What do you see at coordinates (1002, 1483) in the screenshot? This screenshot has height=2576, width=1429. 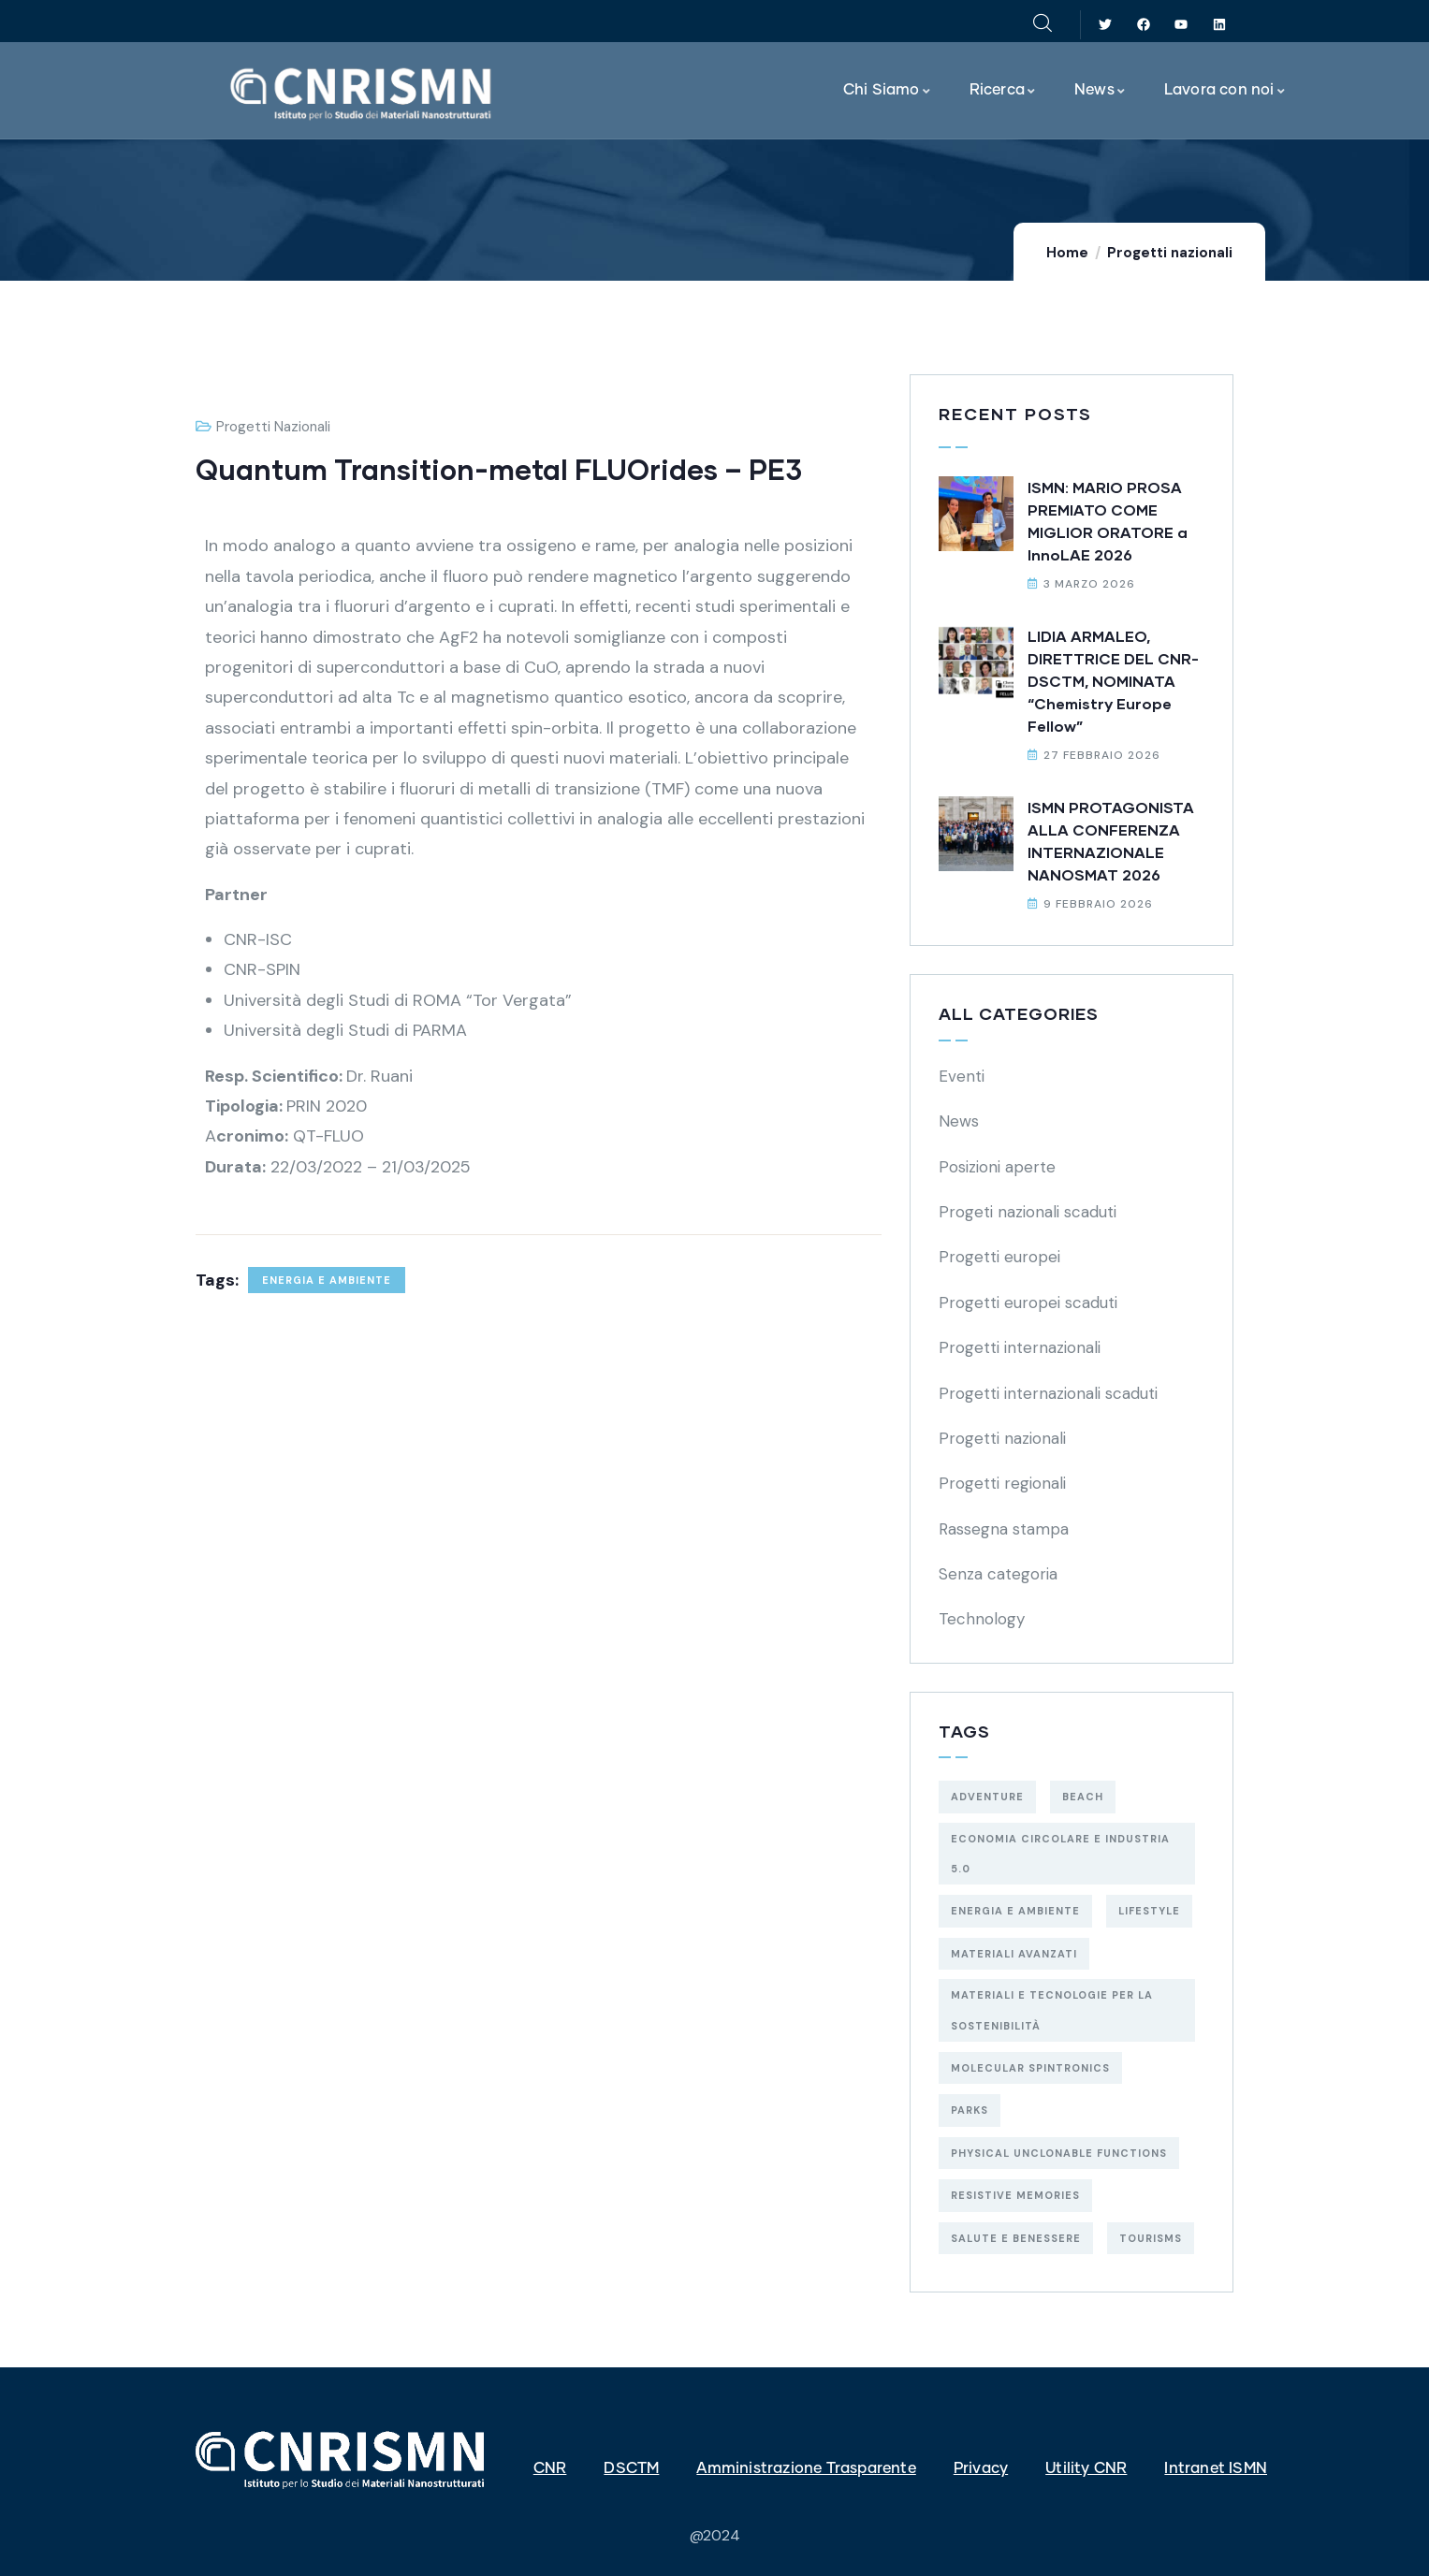 I see `Progetti regionali` at bounding box center [1002, 1483].